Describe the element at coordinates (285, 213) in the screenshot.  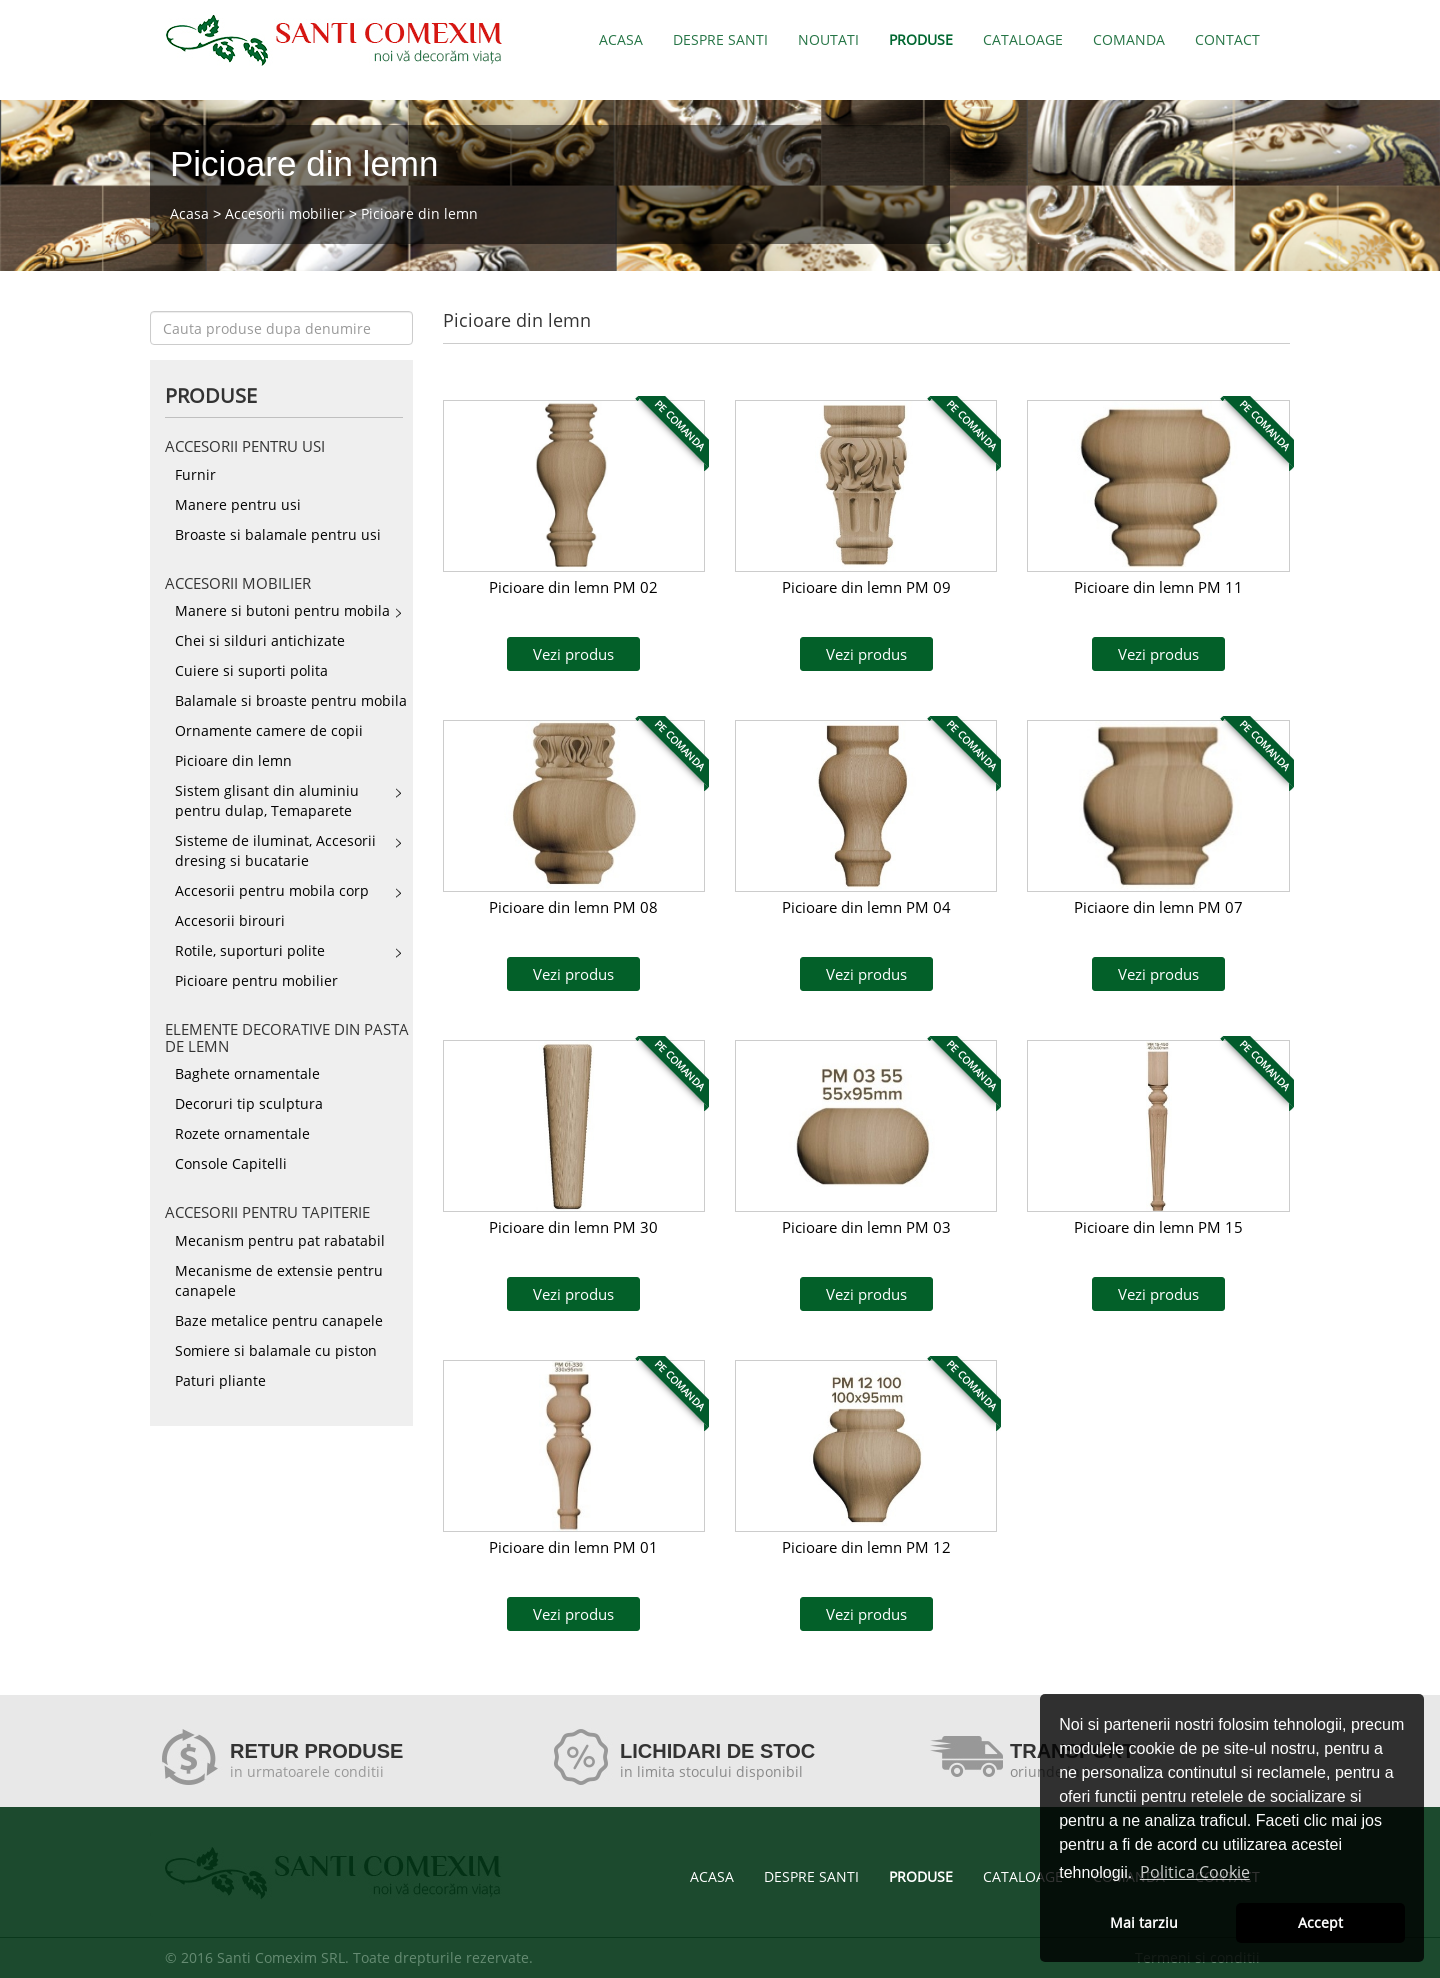
I see `Accesorii mobilier` at that location.